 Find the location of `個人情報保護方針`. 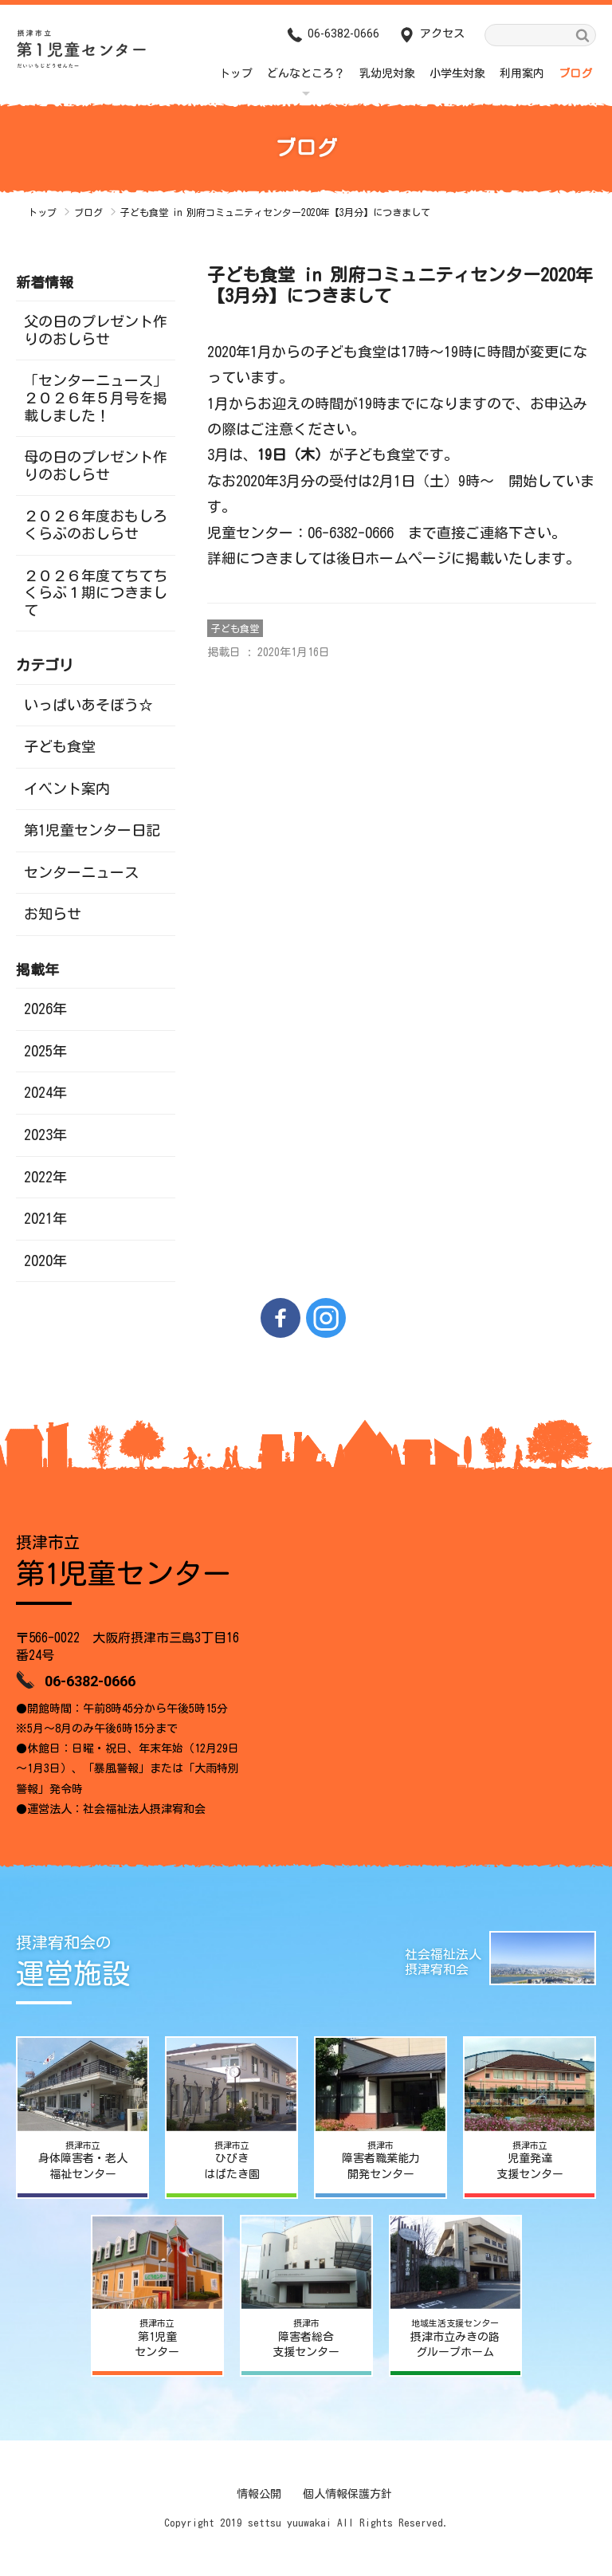

個人情報保護方針 is located at coordinates (347, 2493).